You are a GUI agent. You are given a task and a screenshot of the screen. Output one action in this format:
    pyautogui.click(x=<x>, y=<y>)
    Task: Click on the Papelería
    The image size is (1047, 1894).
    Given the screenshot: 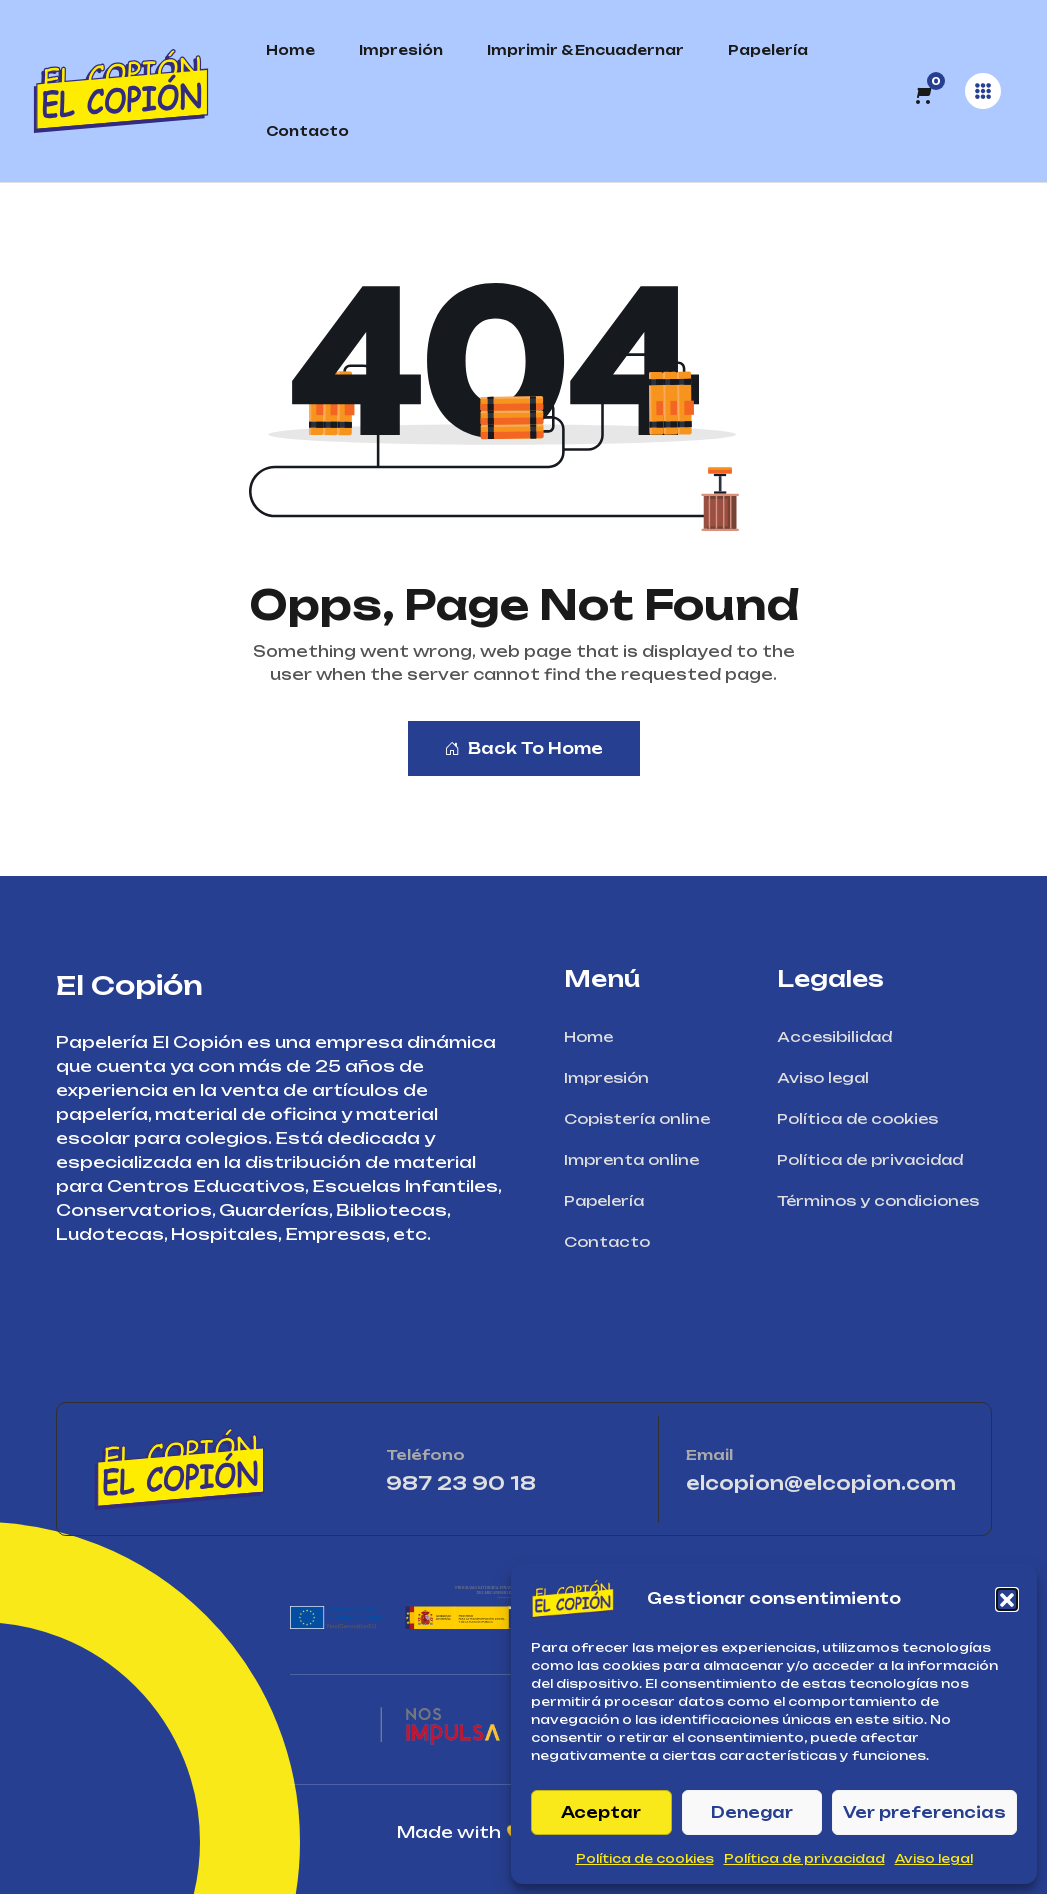 What is the action you would take?
    pyautogui.click(x=768, y=50)
    